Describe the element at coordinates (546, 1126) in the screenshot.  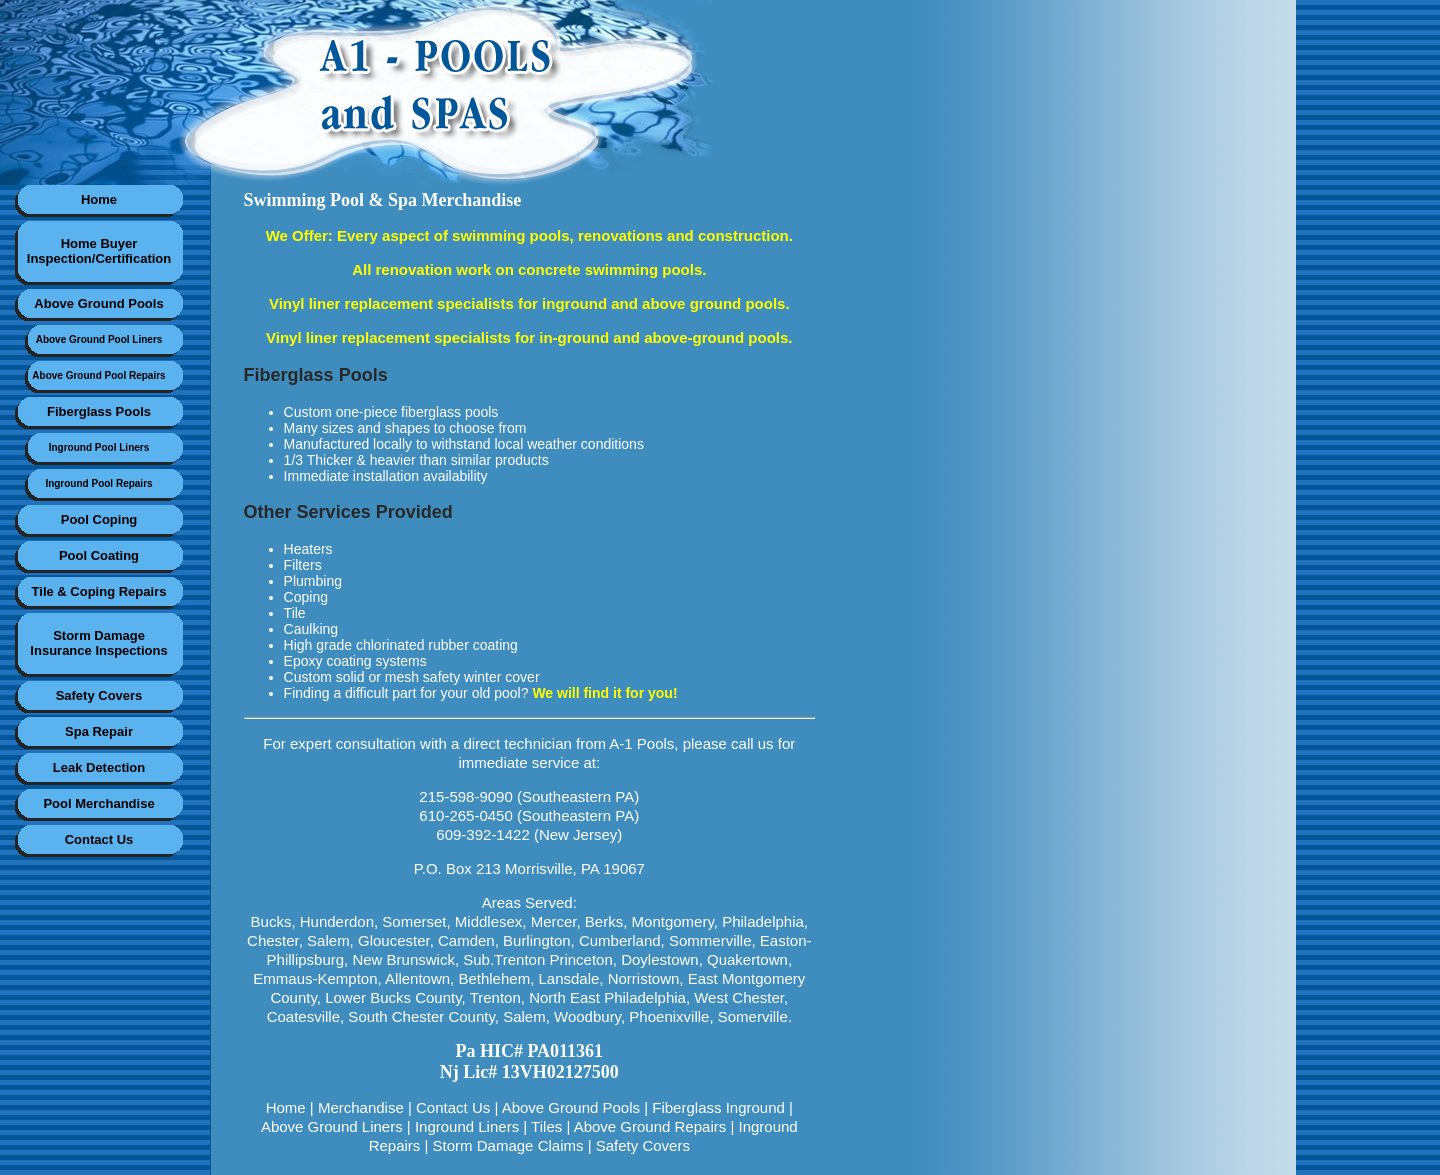
I see `Tiles` at that location.